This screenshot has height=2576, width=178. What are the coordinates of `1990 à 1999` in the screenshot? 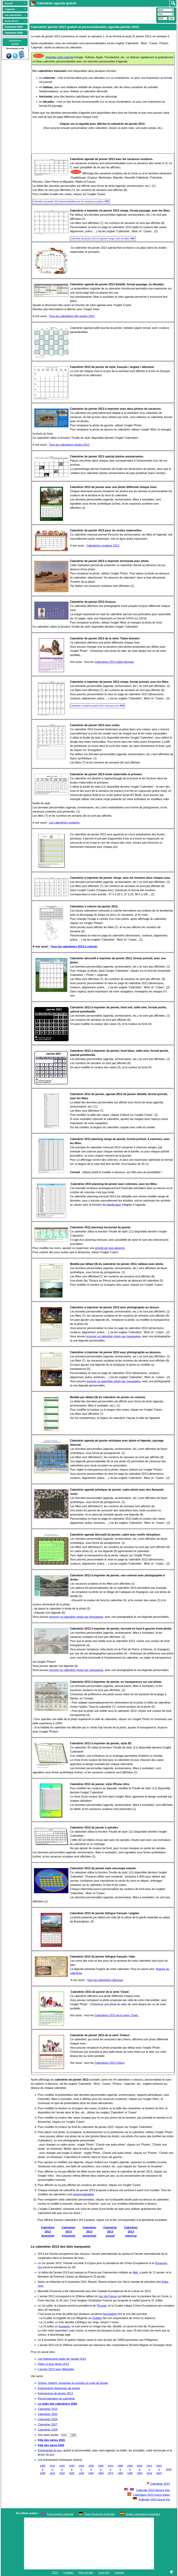 It's located at (130, 2469).